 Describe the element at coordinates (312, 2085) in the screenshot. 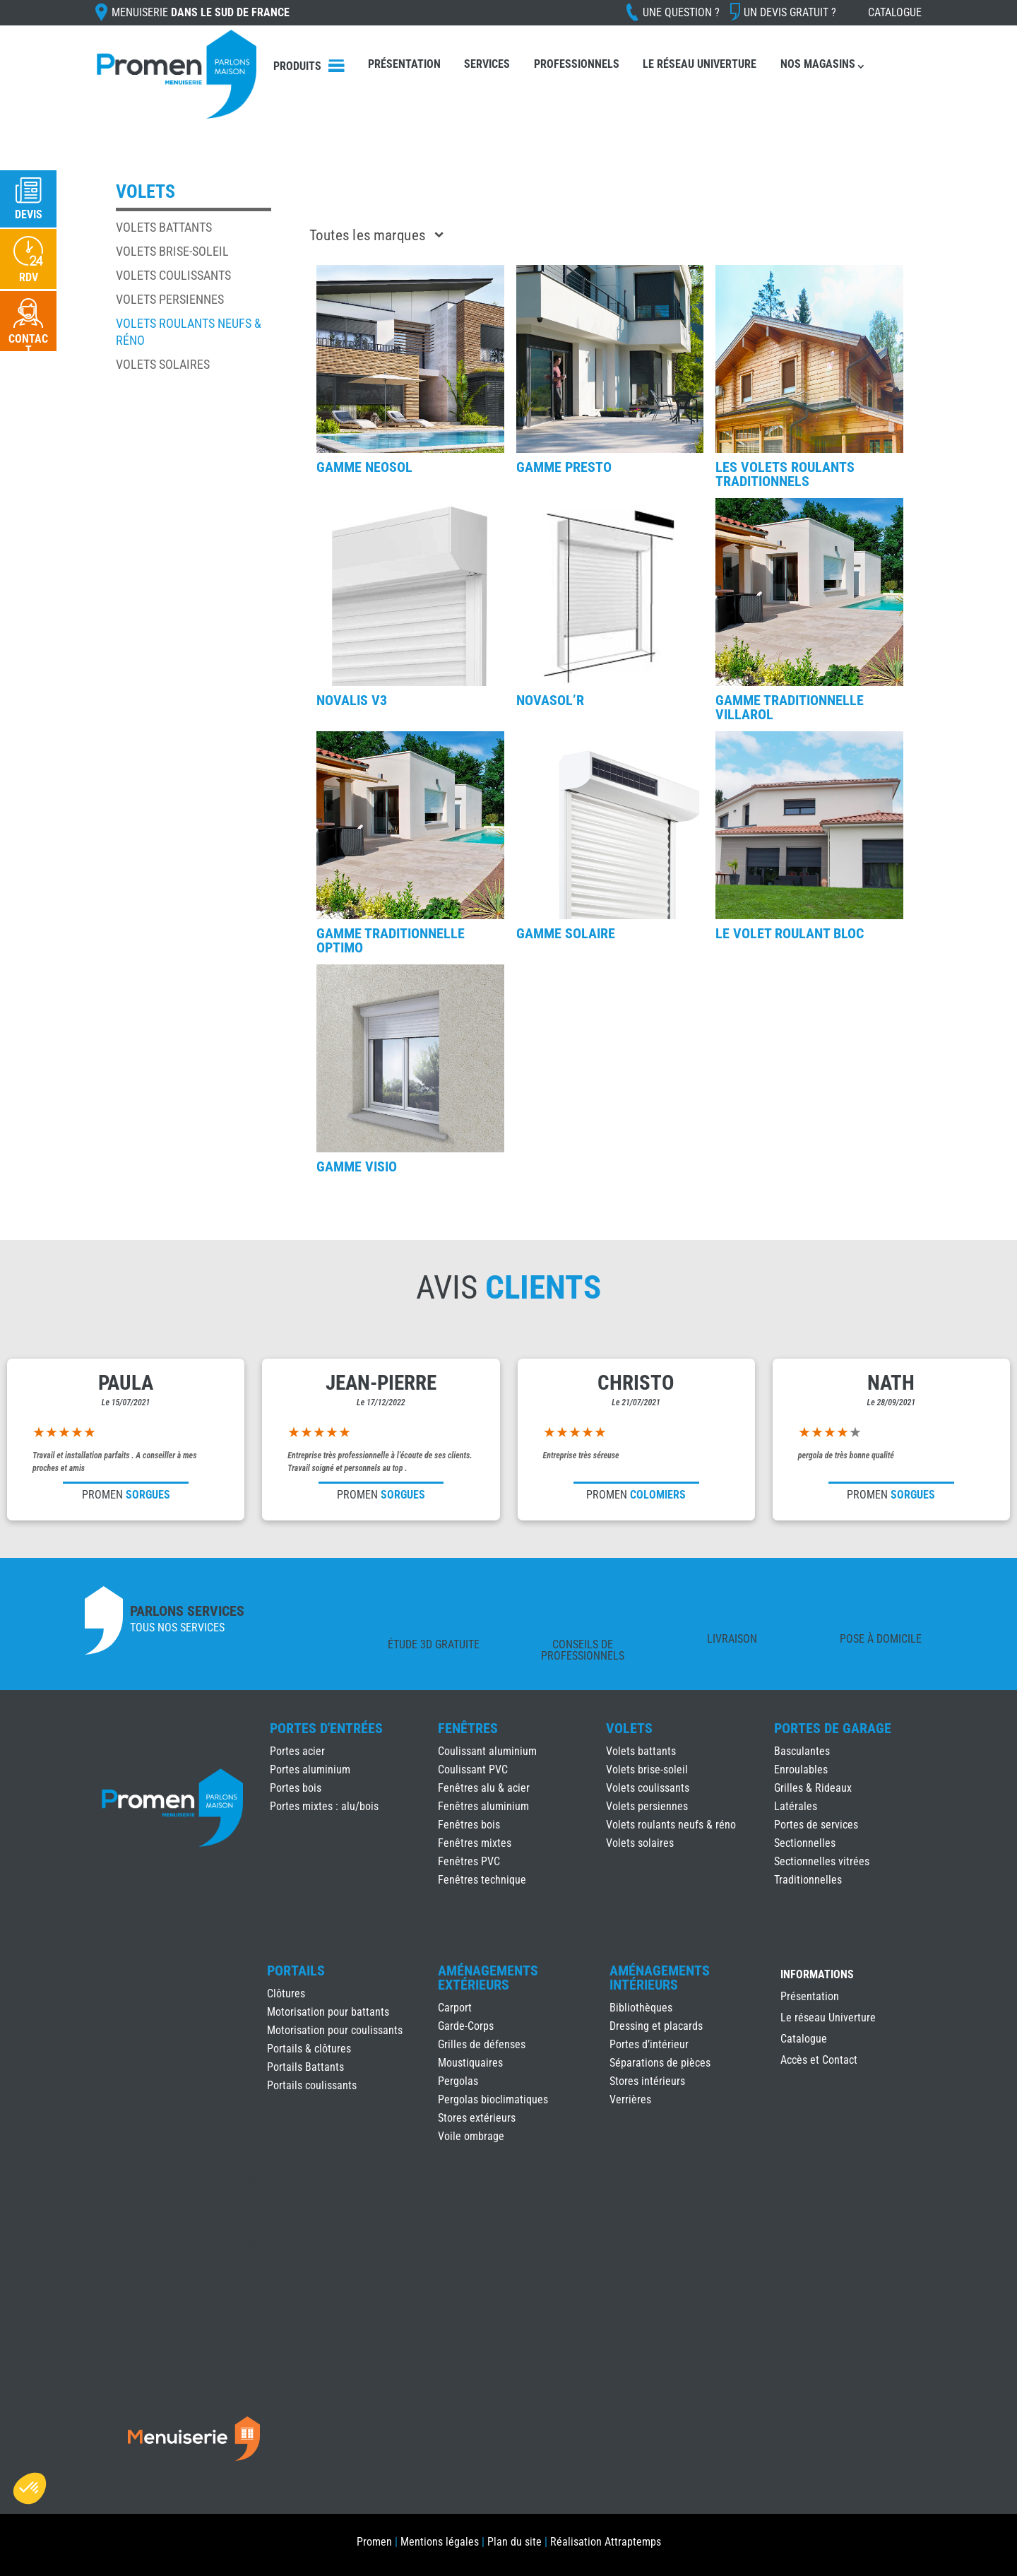

I see `Portails coulissants` at that location.